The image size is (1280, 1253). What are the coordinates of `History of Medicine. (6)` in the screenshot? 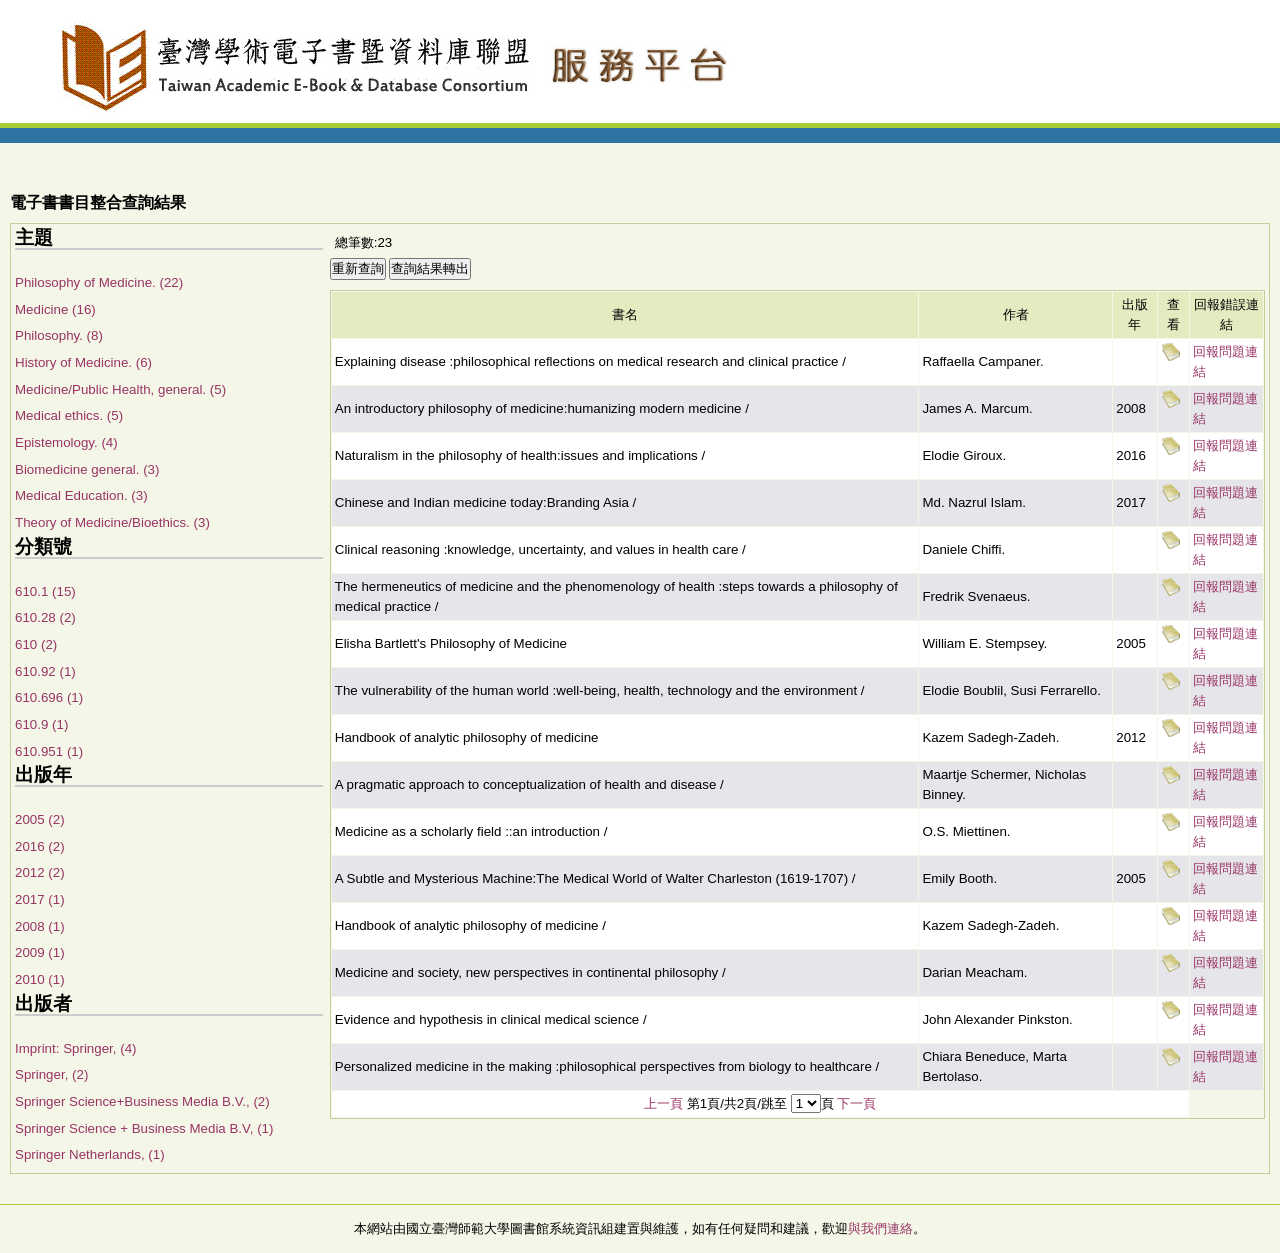 It's located at (83, 362).